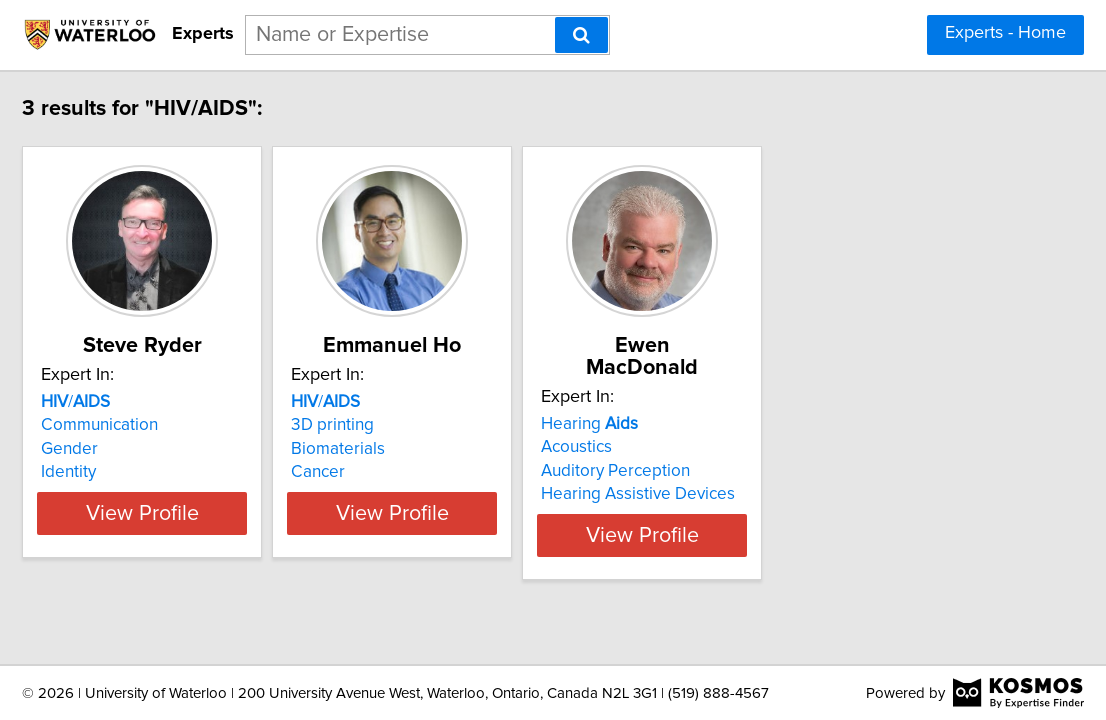 This screenshot has width=1106, height=720. I want to click on Auditory Perception, so click(796, 449).